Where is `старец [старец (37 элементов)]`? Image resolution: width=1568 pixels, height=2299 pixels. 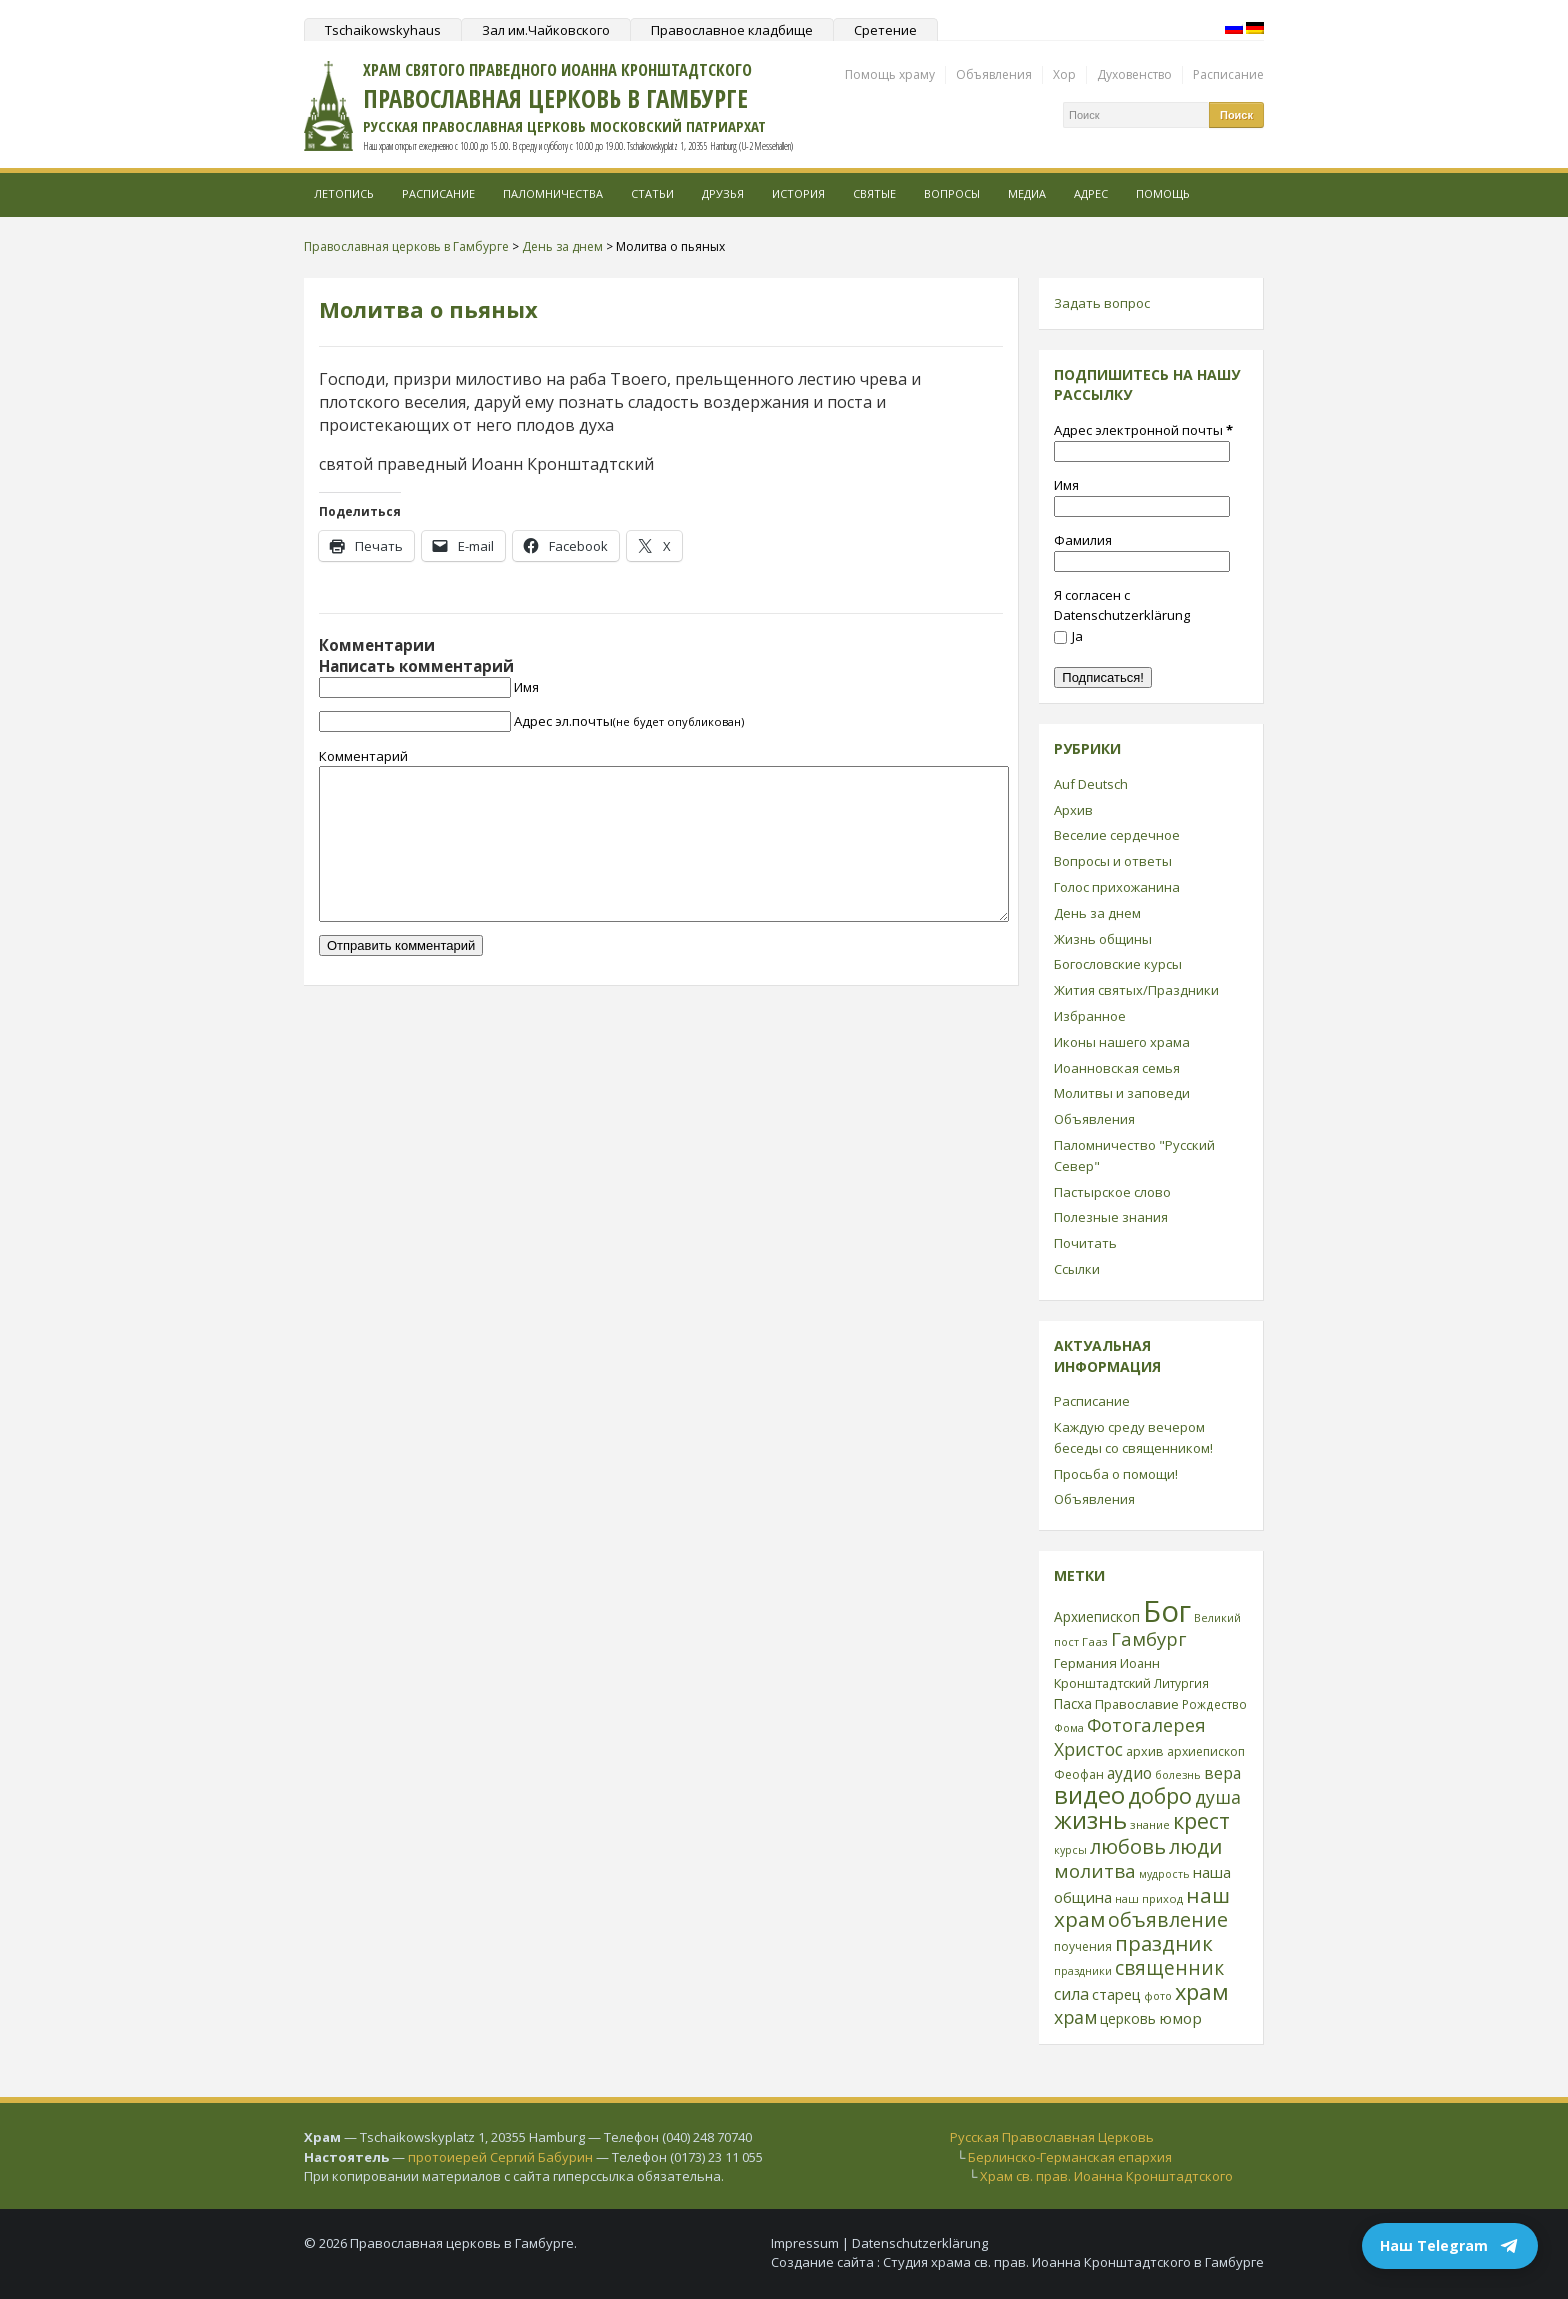 старец [старец (37 элементов)] is located at coordinates (1116, 1994).